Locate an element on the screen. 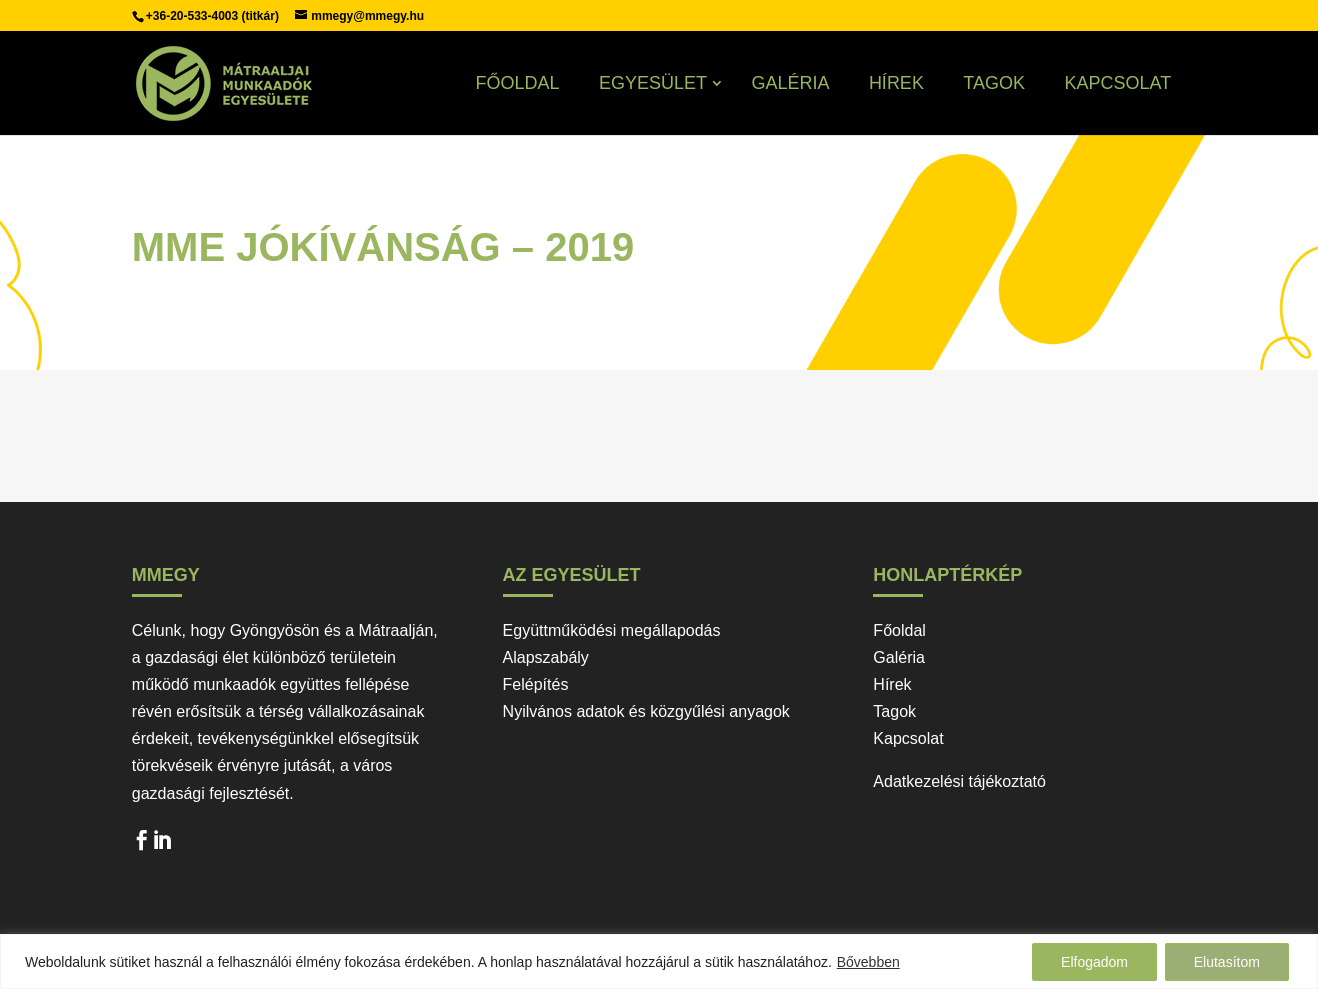 The image size is (1318, 989). Kapcsolat is located at coordinates (1117, 83).